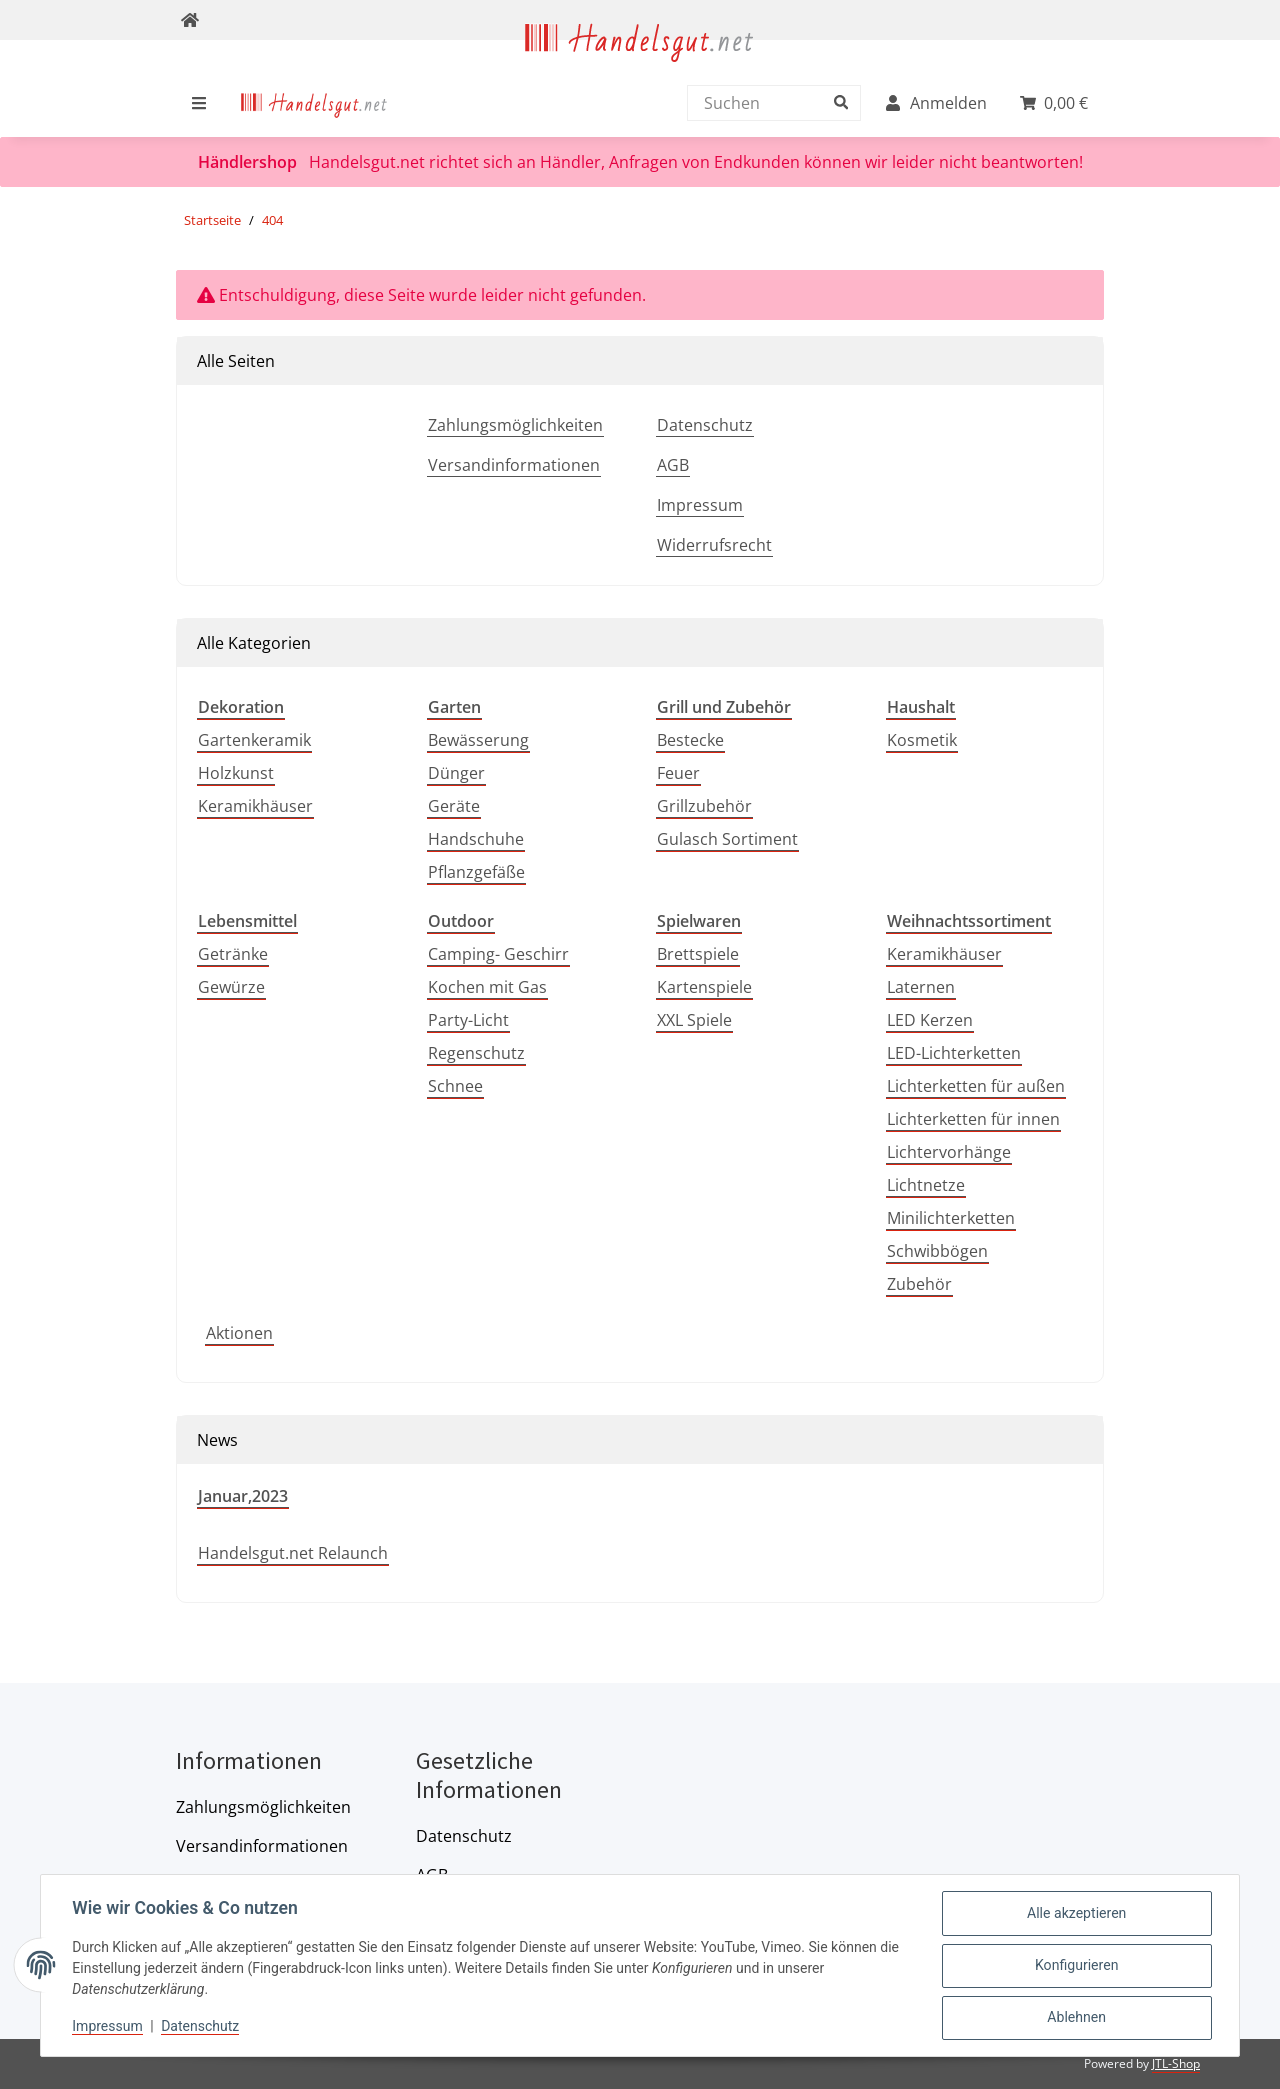 Image resolution: width=1280 pixels, height=2089 pixels. What do you see at coordinates (976, 1086) in the screenshot?
I see `Lichterketten für außen` at bounding box center [976, 1086].